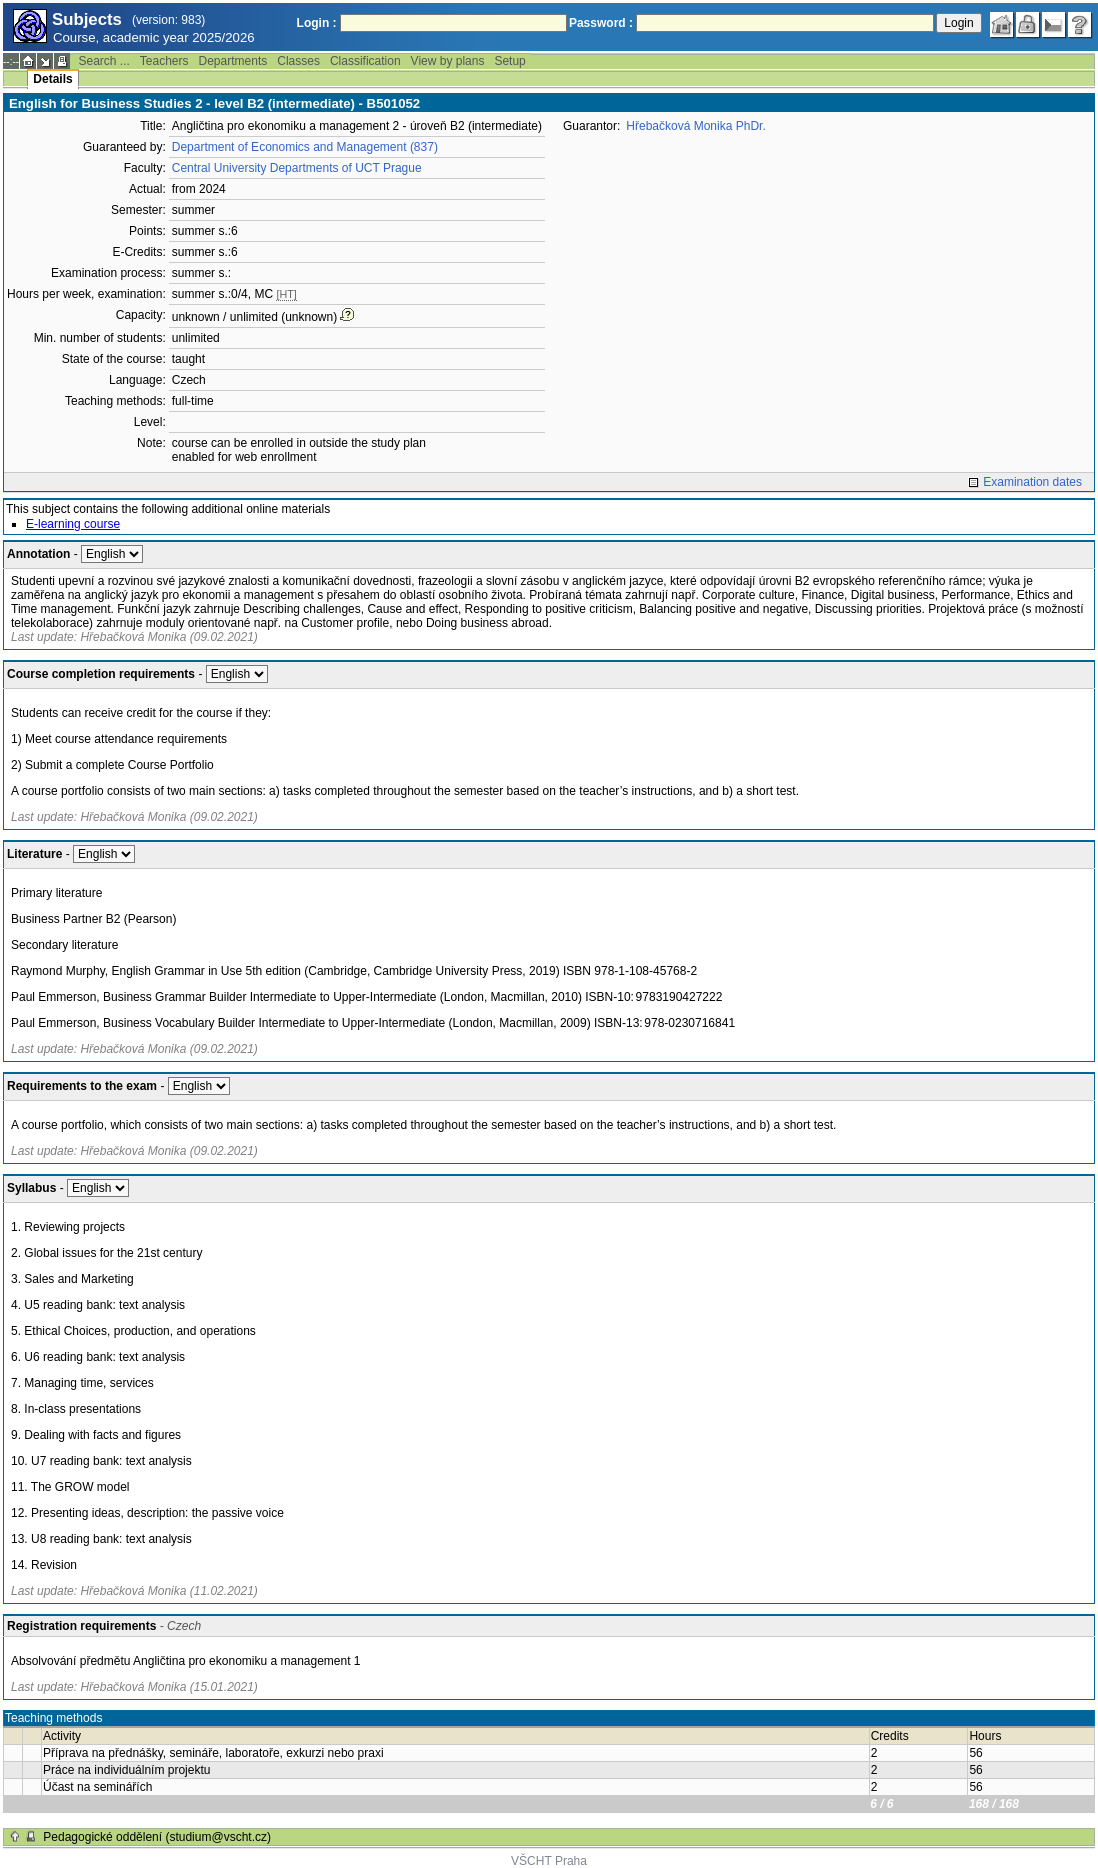 This screenshot has width=1098, height=1868. I want to click on View by plans, so click(448, 61).